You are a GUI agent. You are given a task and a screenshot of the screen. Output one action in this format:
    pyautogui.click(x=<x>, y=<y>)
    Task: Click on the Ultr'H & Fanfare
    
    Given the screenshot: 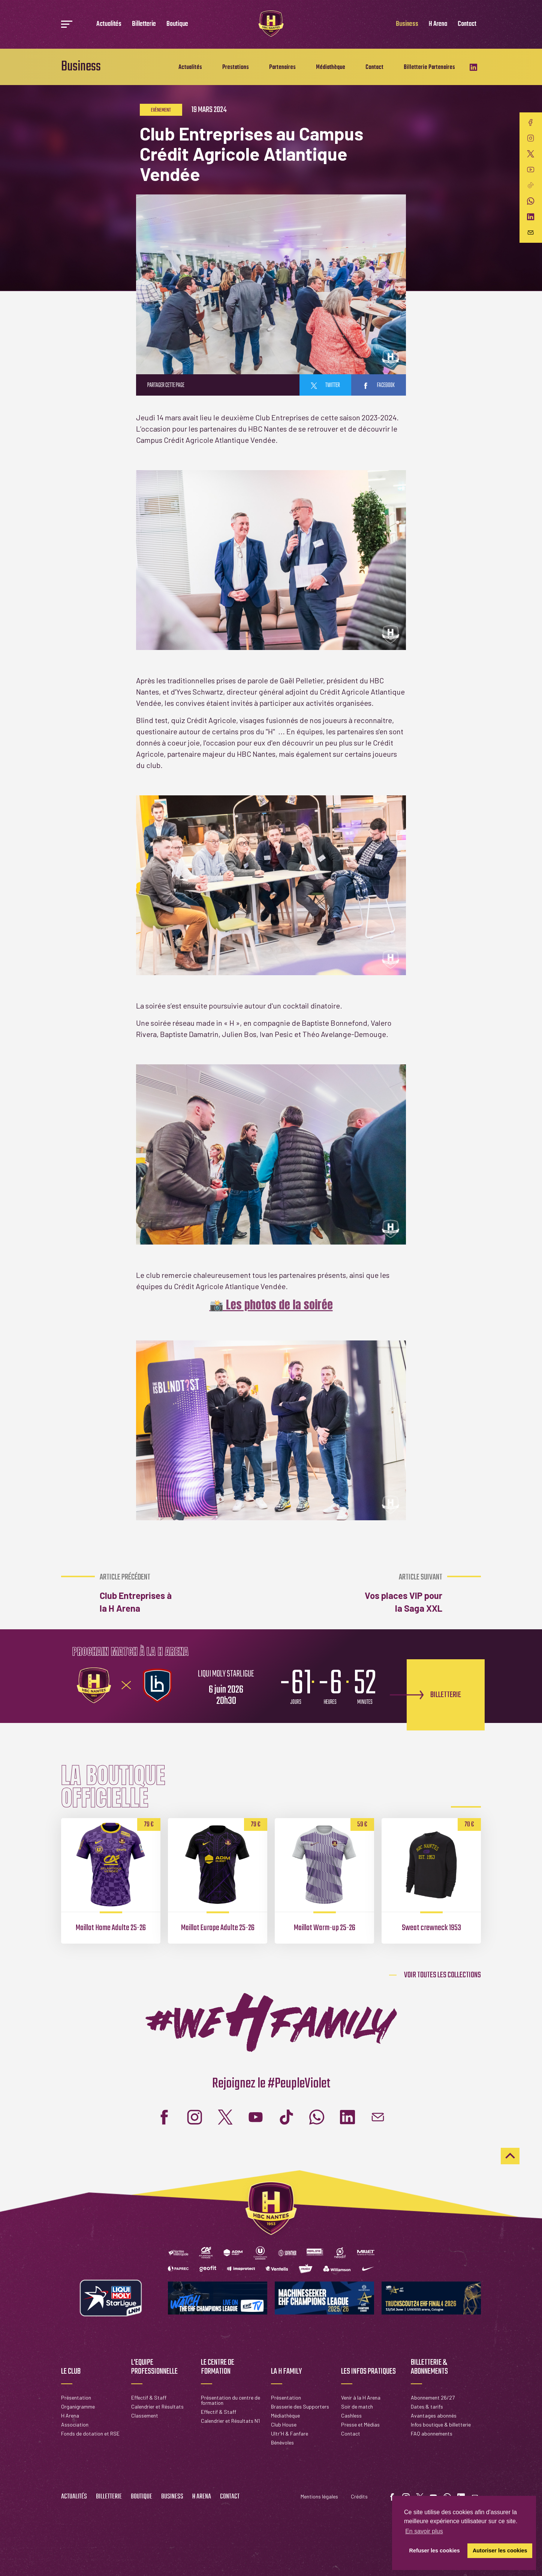 What is the action you would take?
    pyautogui.click(x=289, y=2433)
    